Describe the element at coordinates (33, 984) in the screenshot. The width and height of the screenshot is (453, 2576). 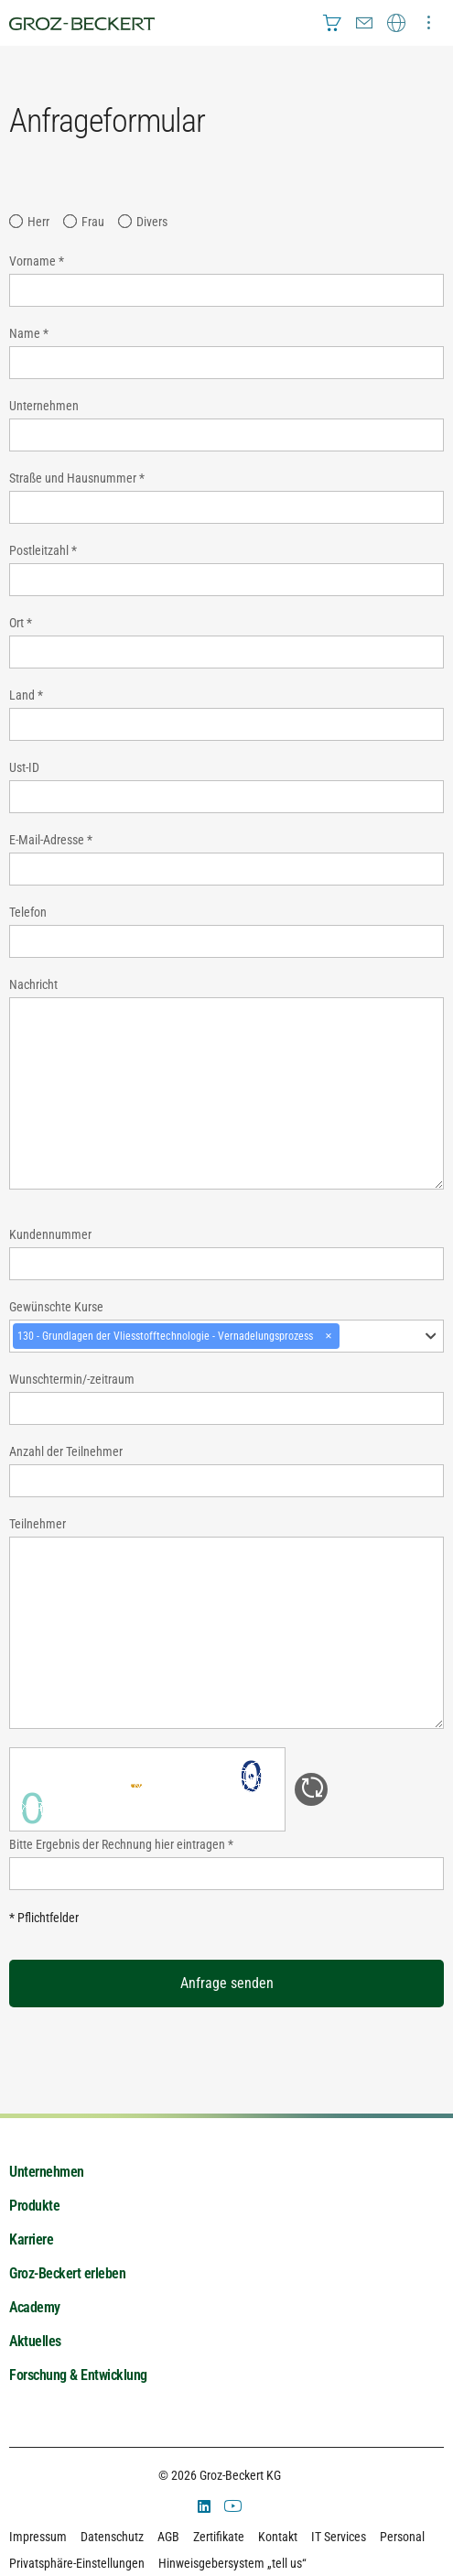
I see `Nachricht` at that location.